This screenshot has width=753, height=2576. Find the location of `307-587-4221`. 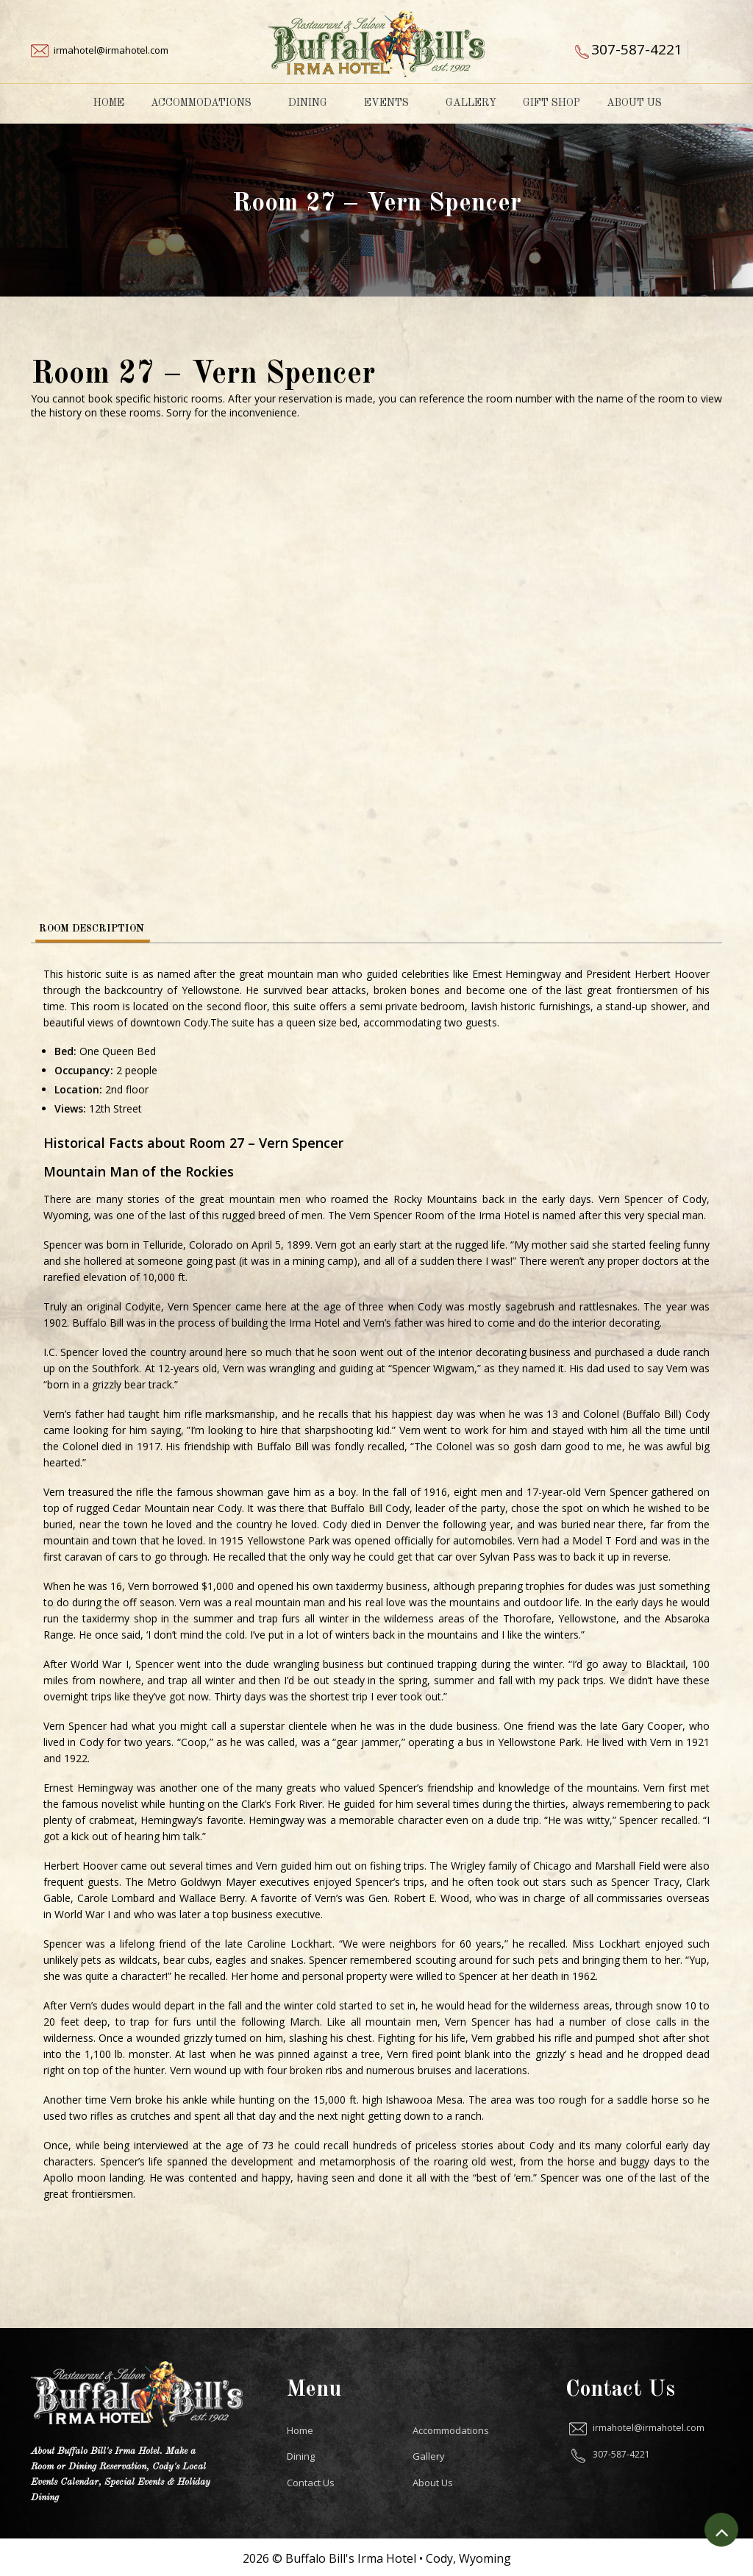

307-587-4221 is located at coordinates (636, 49).